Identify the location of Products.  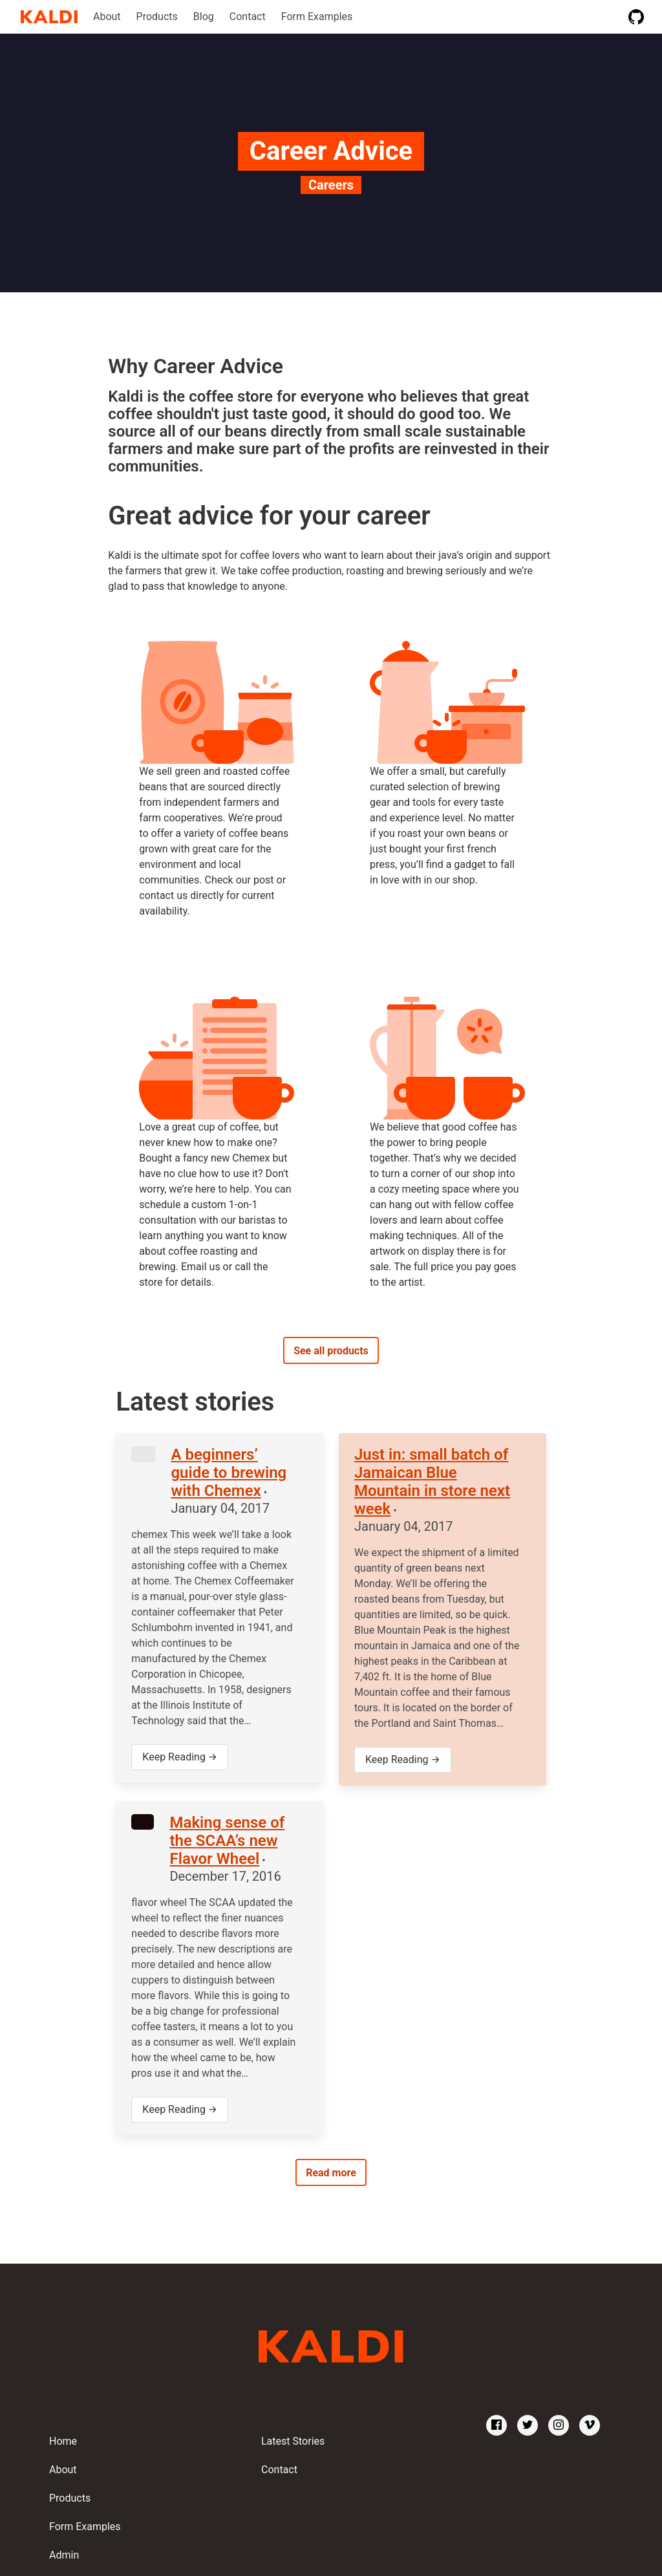
(157, 16).